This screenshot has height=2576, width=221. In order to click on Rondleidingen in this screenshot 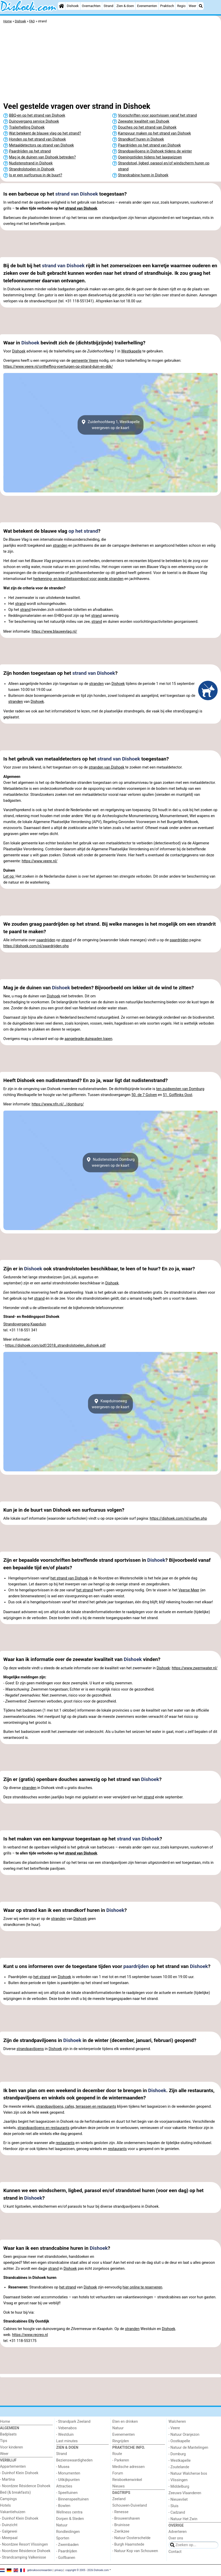, I will do `click(68, 2532)`.